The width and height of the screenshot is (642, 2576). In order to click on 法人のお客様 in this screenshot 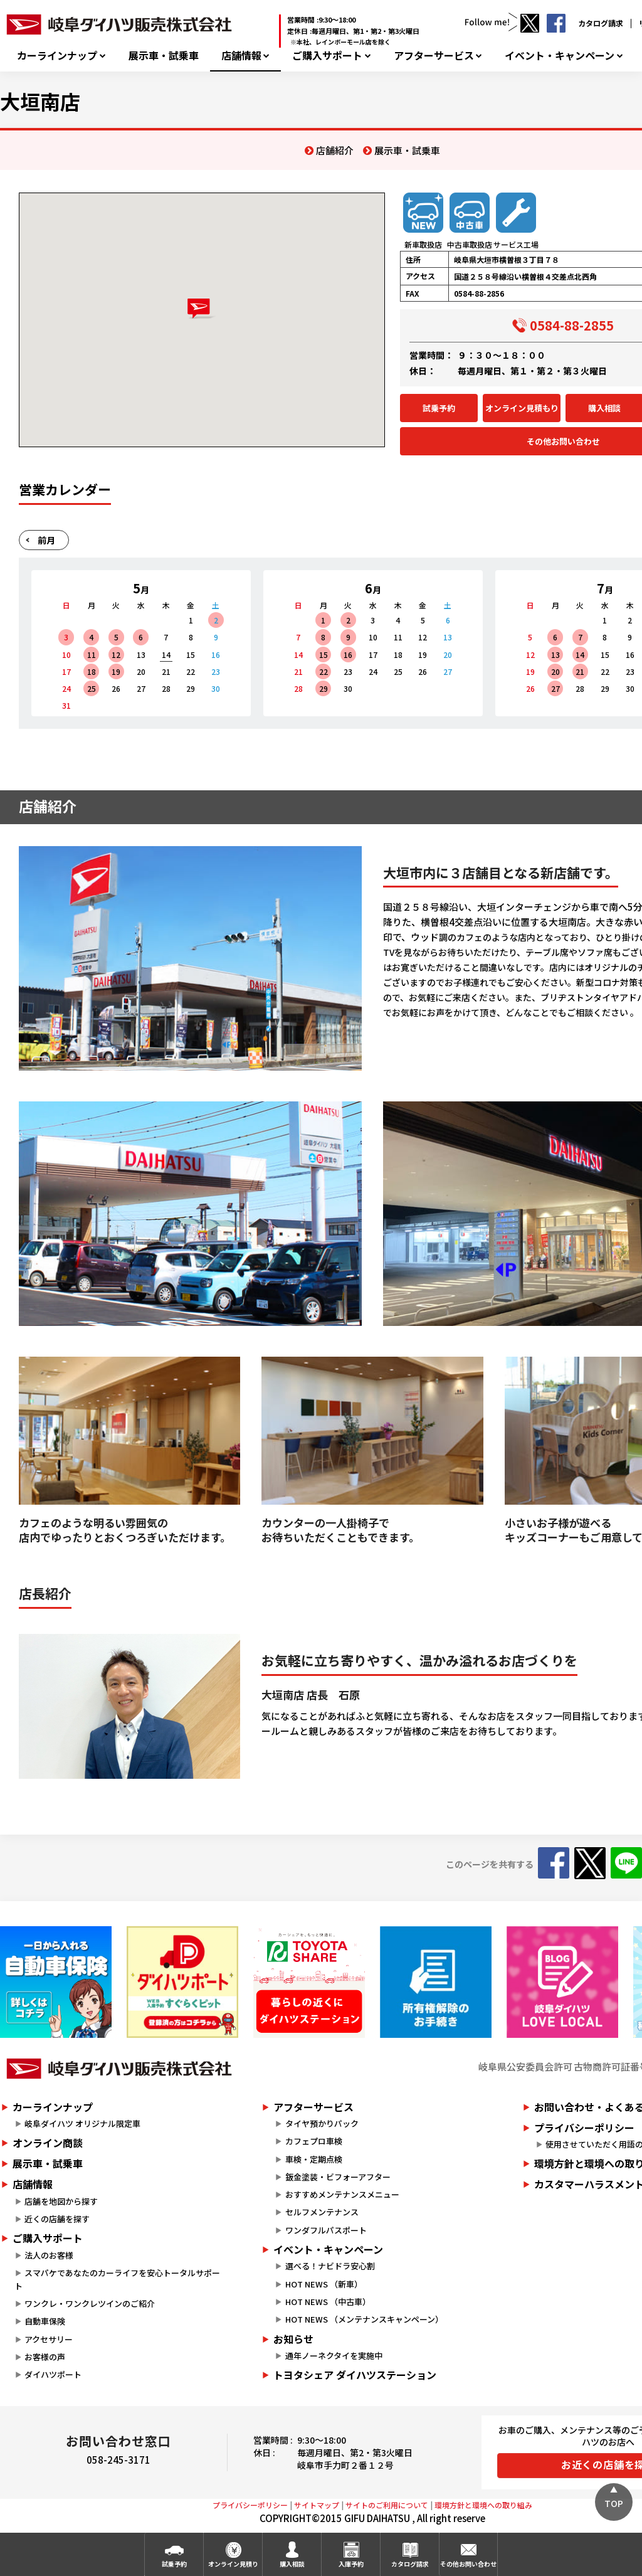, I will do `click(48, 2255)`.